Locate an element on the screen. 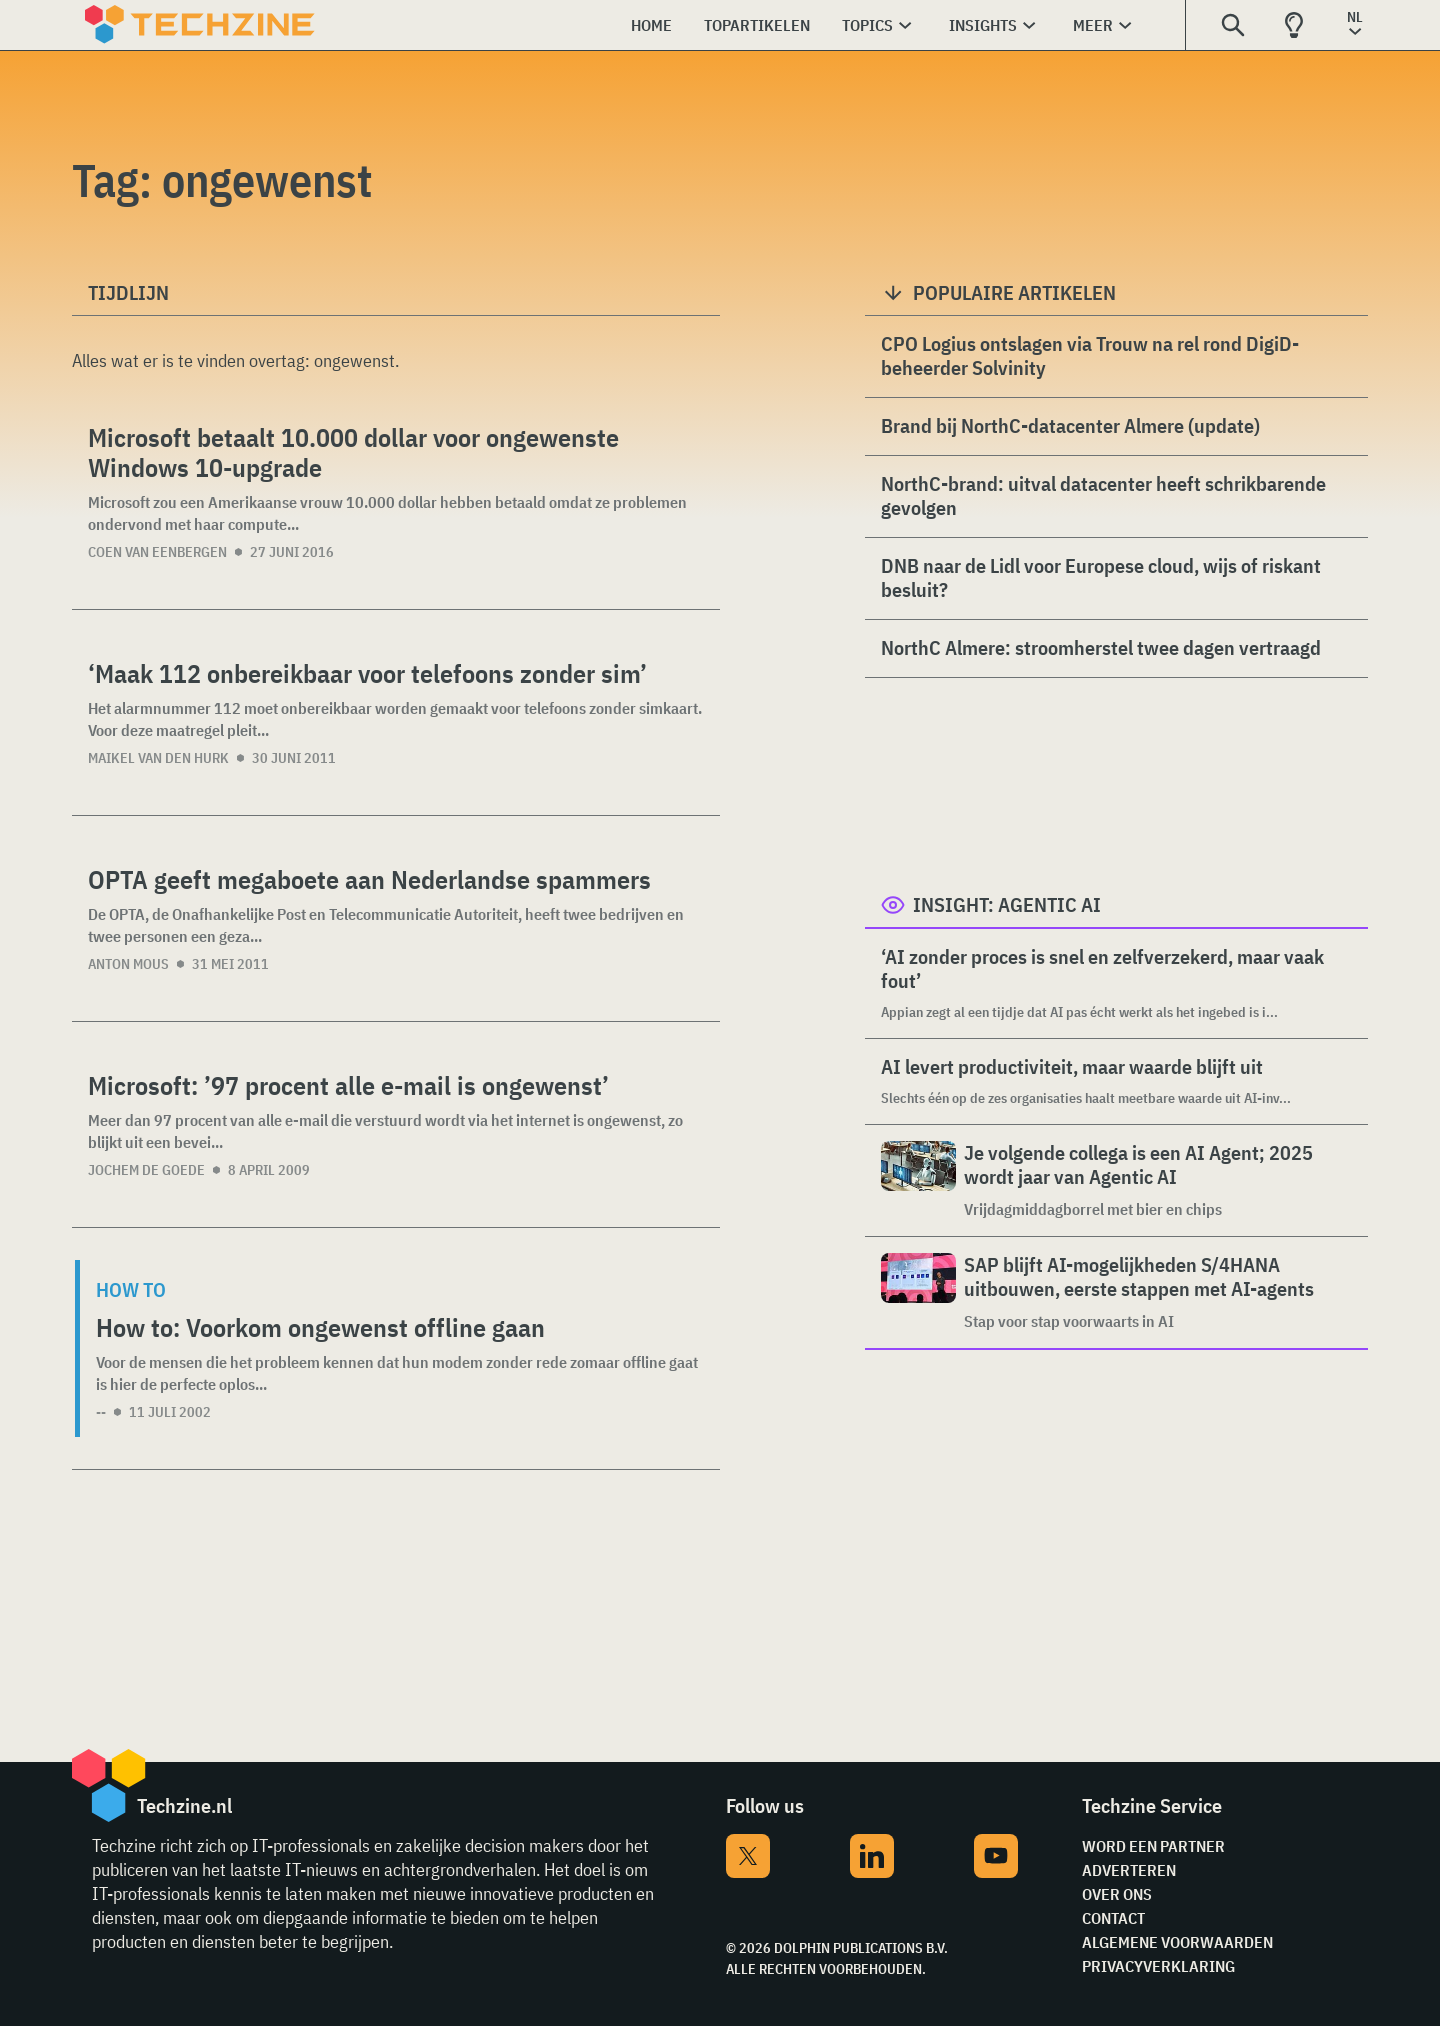 The width and height of the screenshot is (1440, 2026). Anton Mous is located at coordinates (128, 964).